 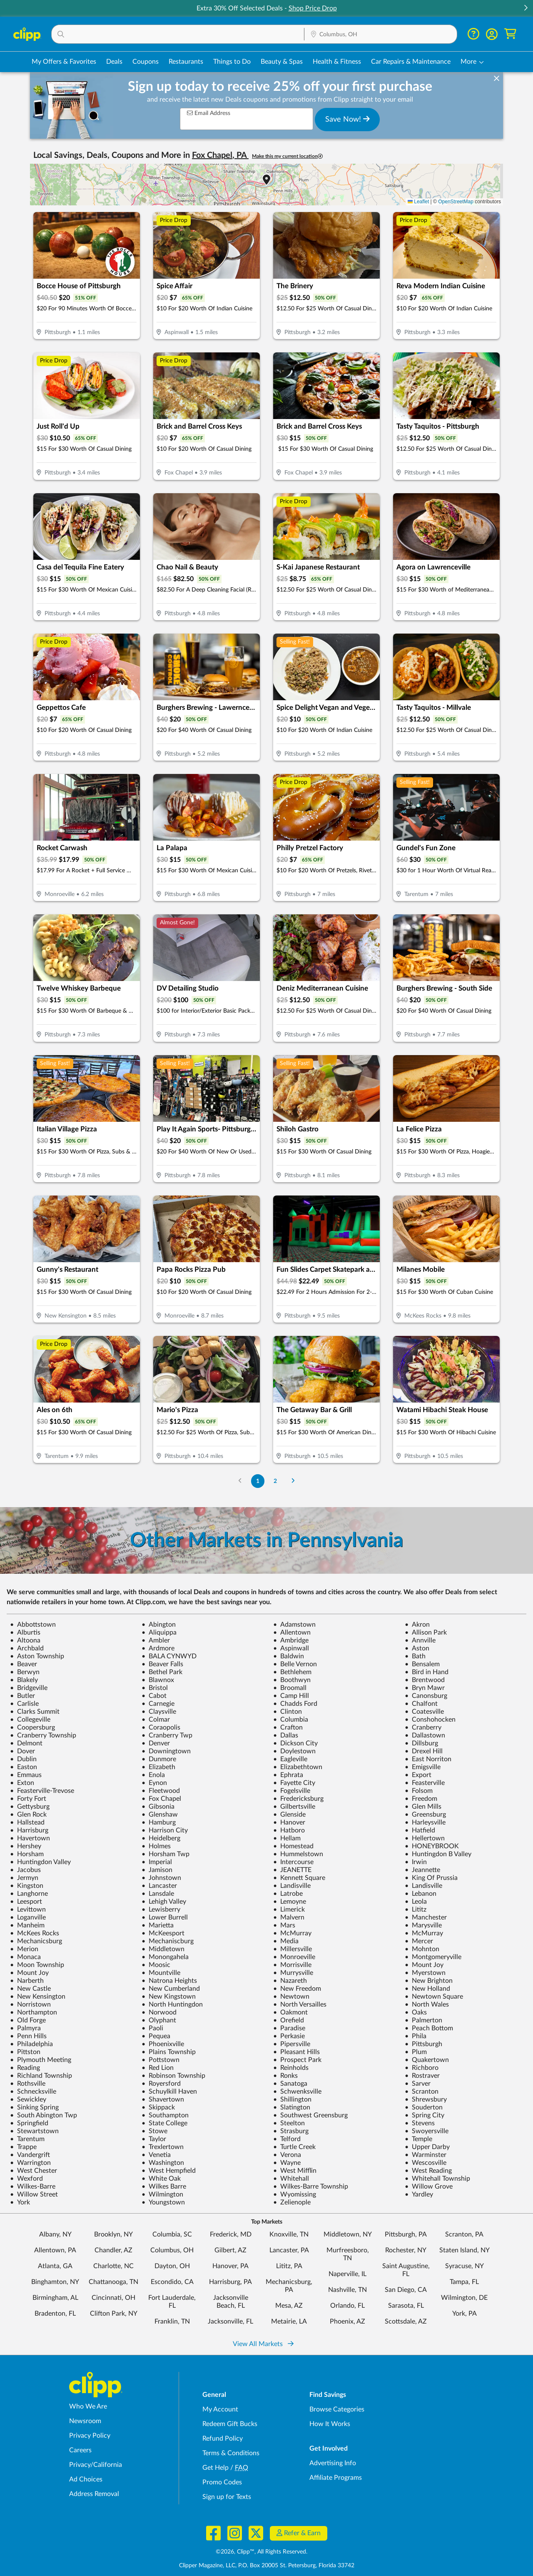 I want to click on Washington, so click(x=163, y=2162).